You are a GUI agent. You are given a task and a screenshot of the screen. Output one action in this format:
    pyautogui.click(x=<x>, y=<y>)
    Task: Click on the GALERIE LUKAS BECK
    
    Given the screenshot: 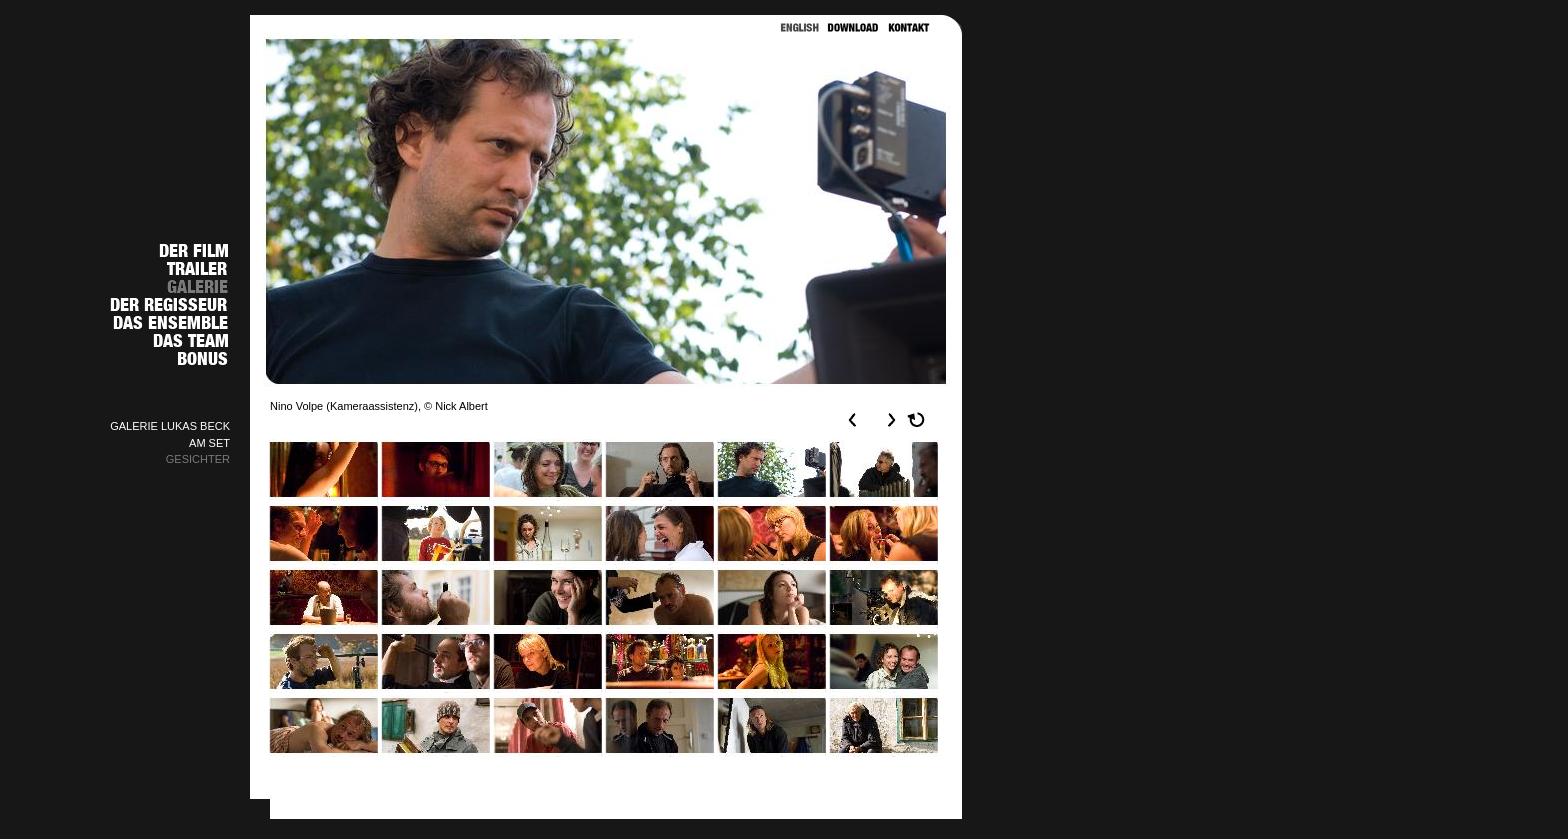 What is the action you would take?
    pyautogui.click(x=170, y=426)
    